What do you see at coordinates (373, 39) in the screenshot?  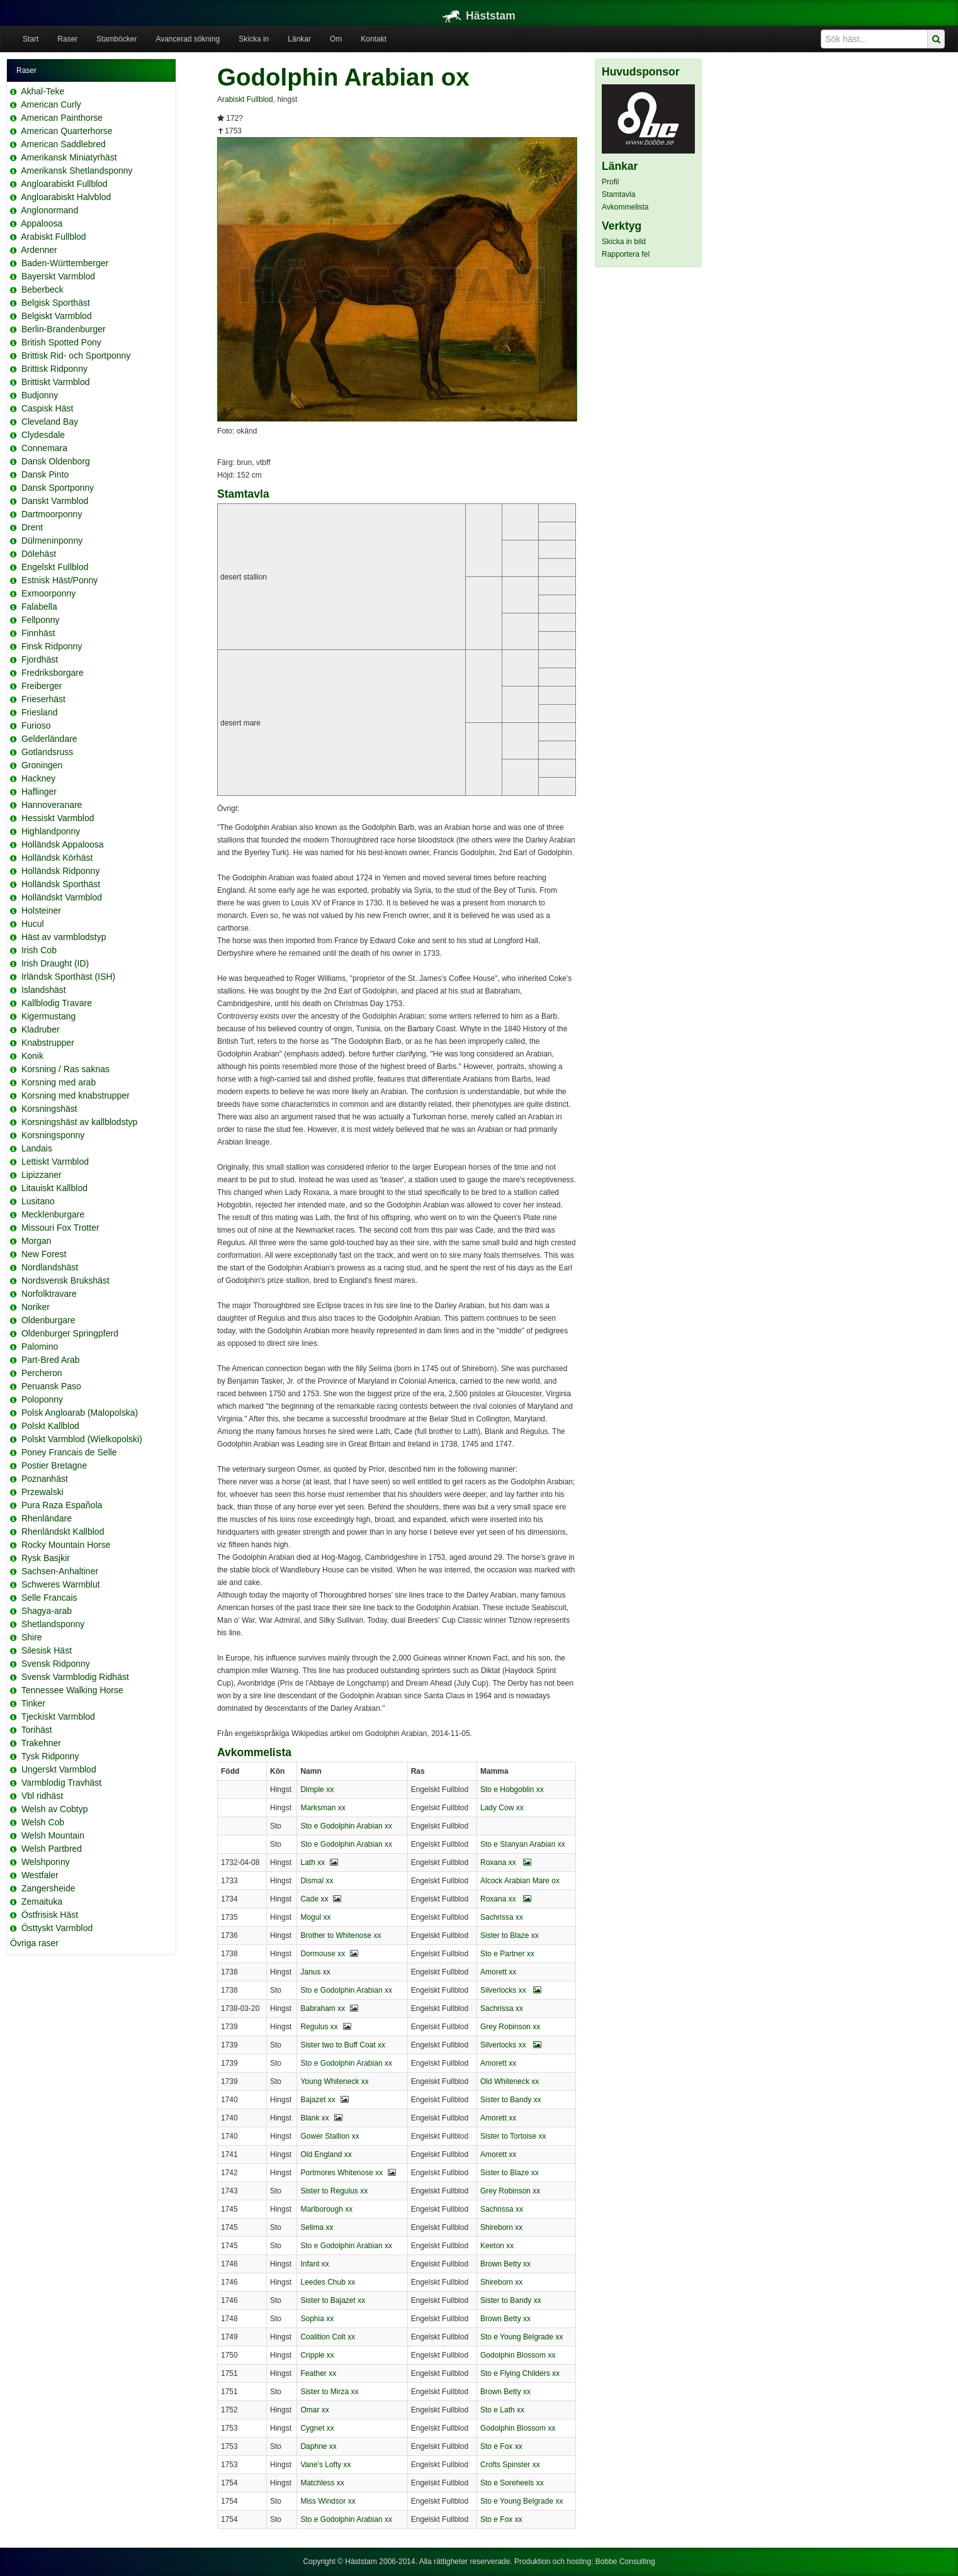 I see `Kontakt` at bounding box center [373, 39].